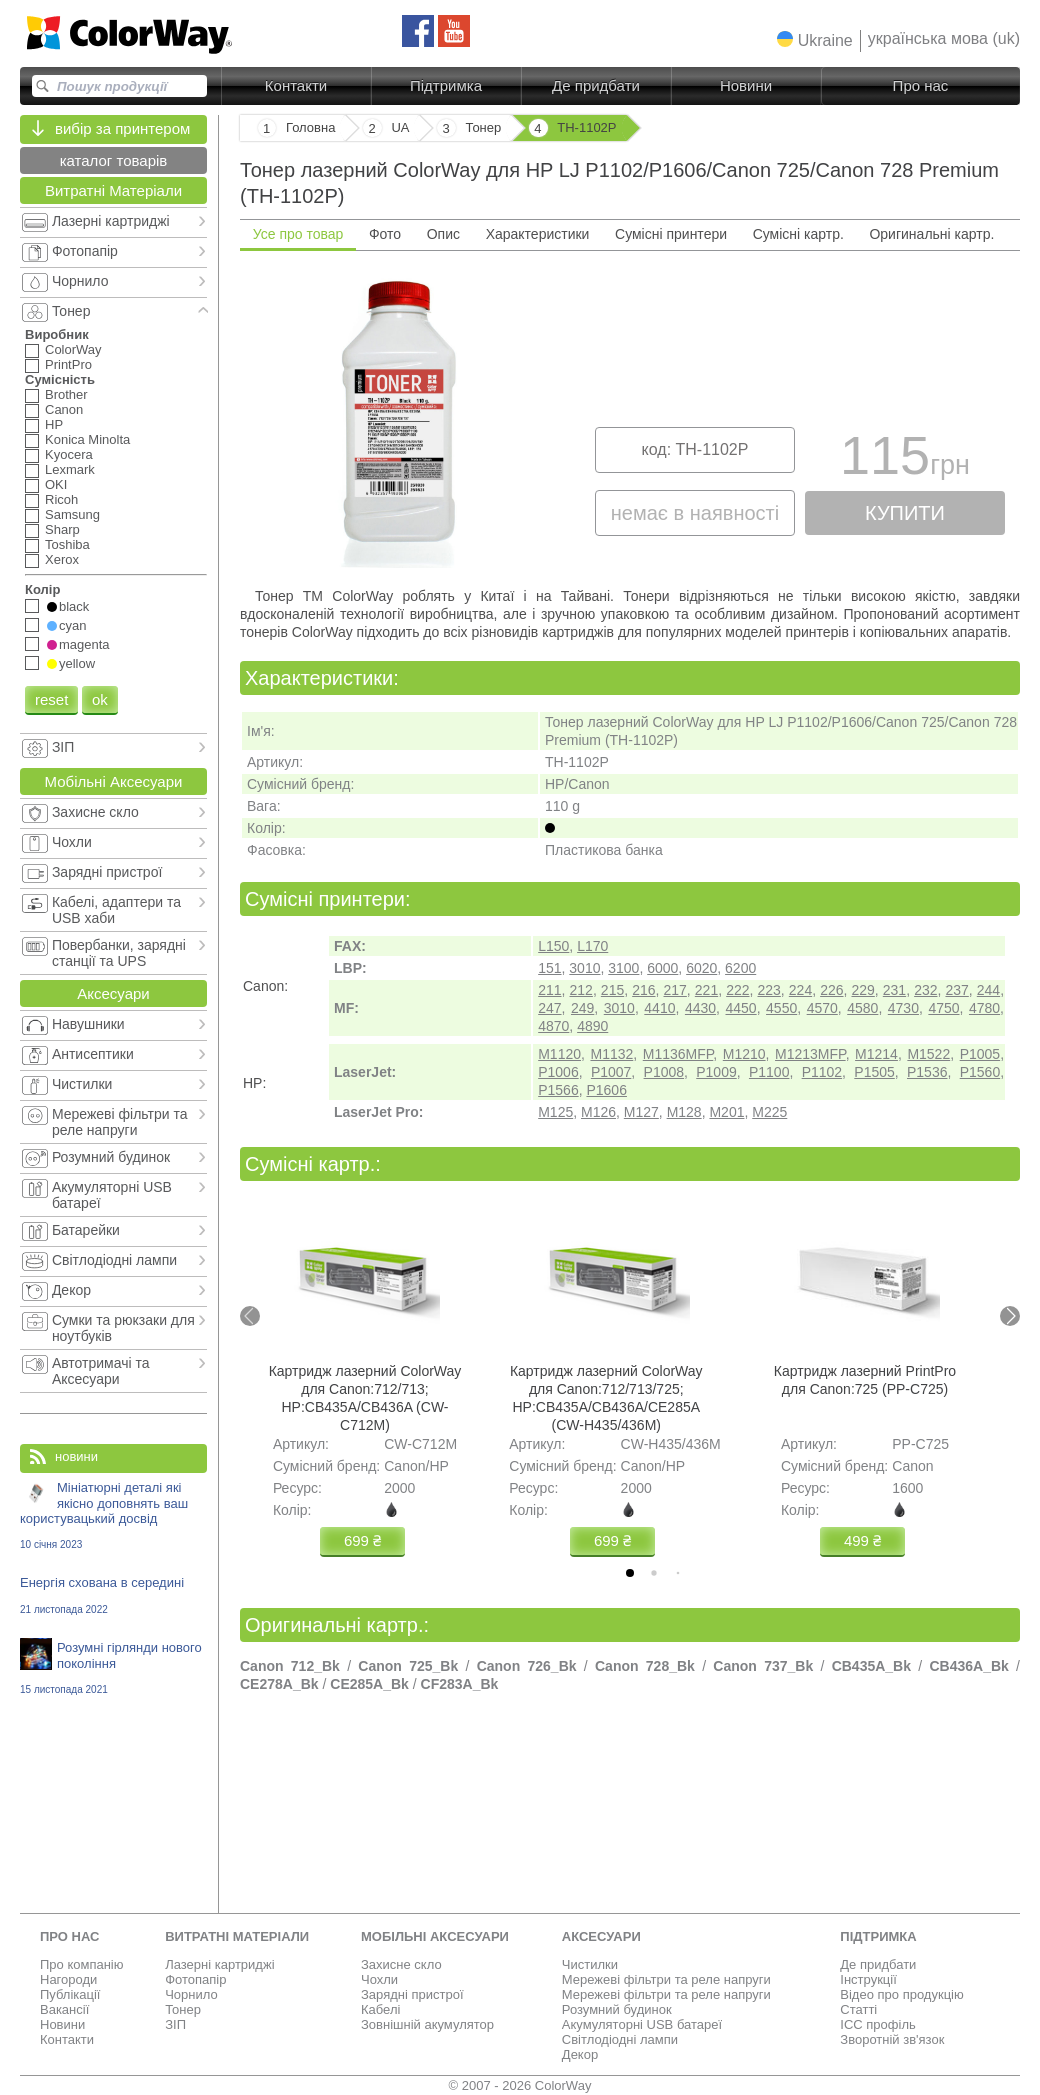 The height and width of the screenshot is (2095, 1040). I want to click on P1566, so click(558, 1090).